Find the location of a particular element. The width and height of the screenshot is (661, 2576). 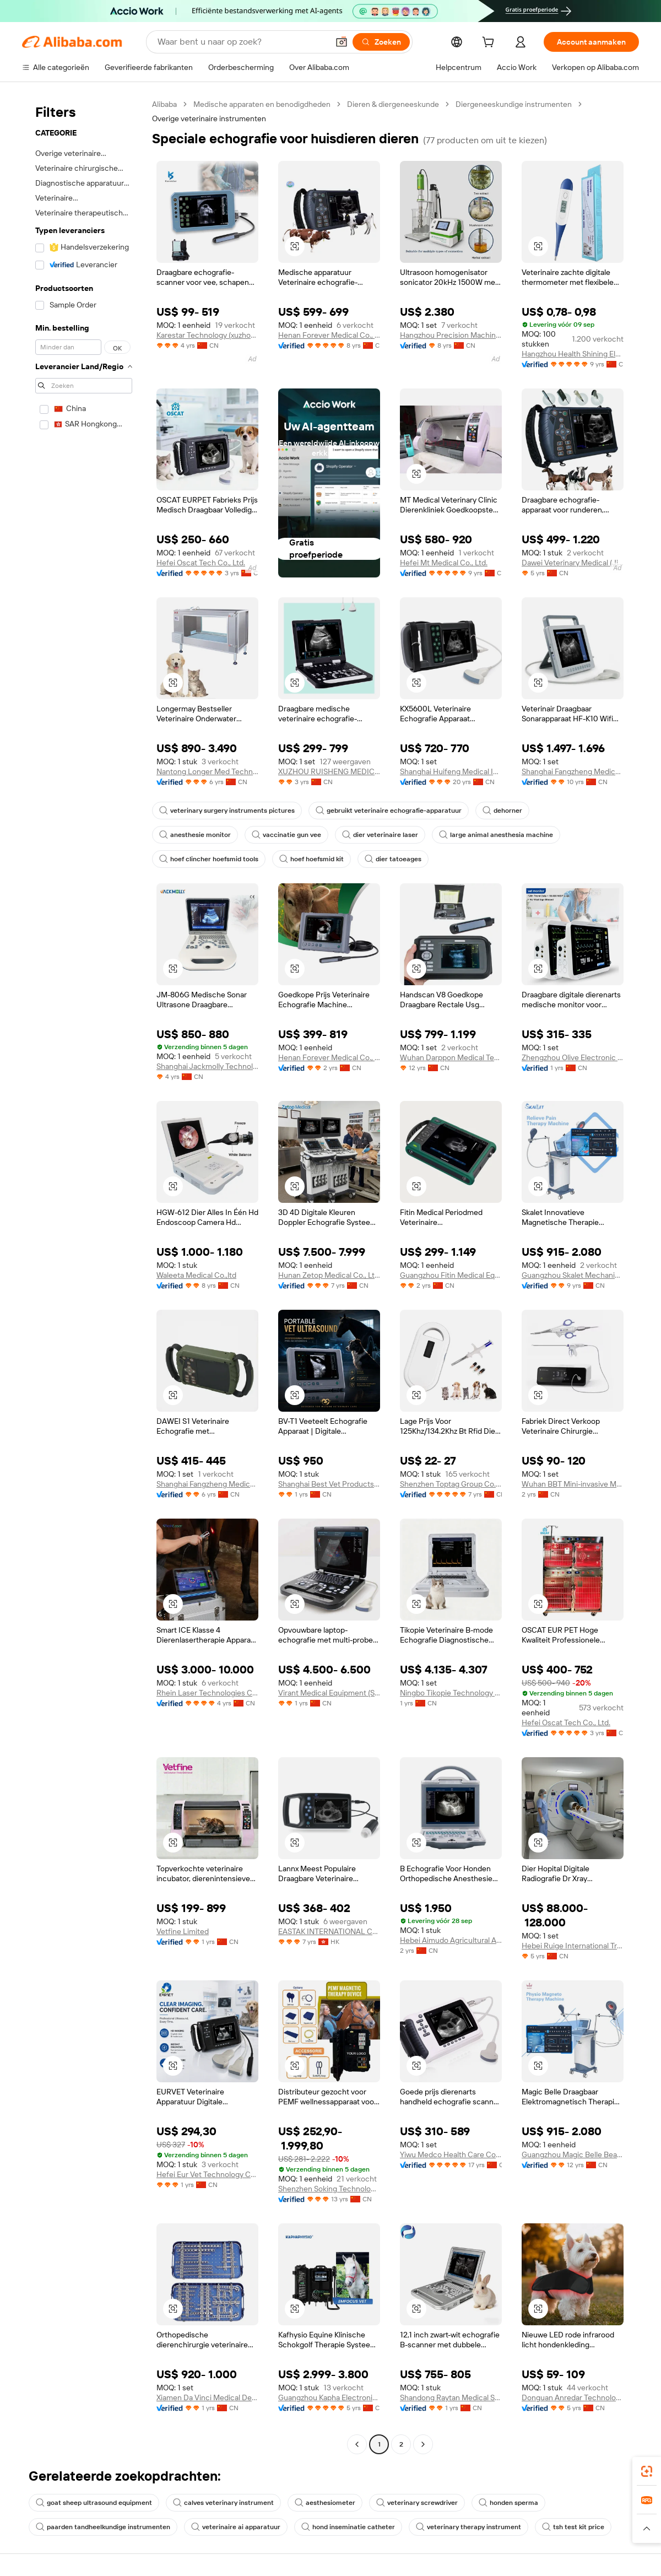

Waleeta Medical Co.,ltd is located at coordinates (196, 1275).